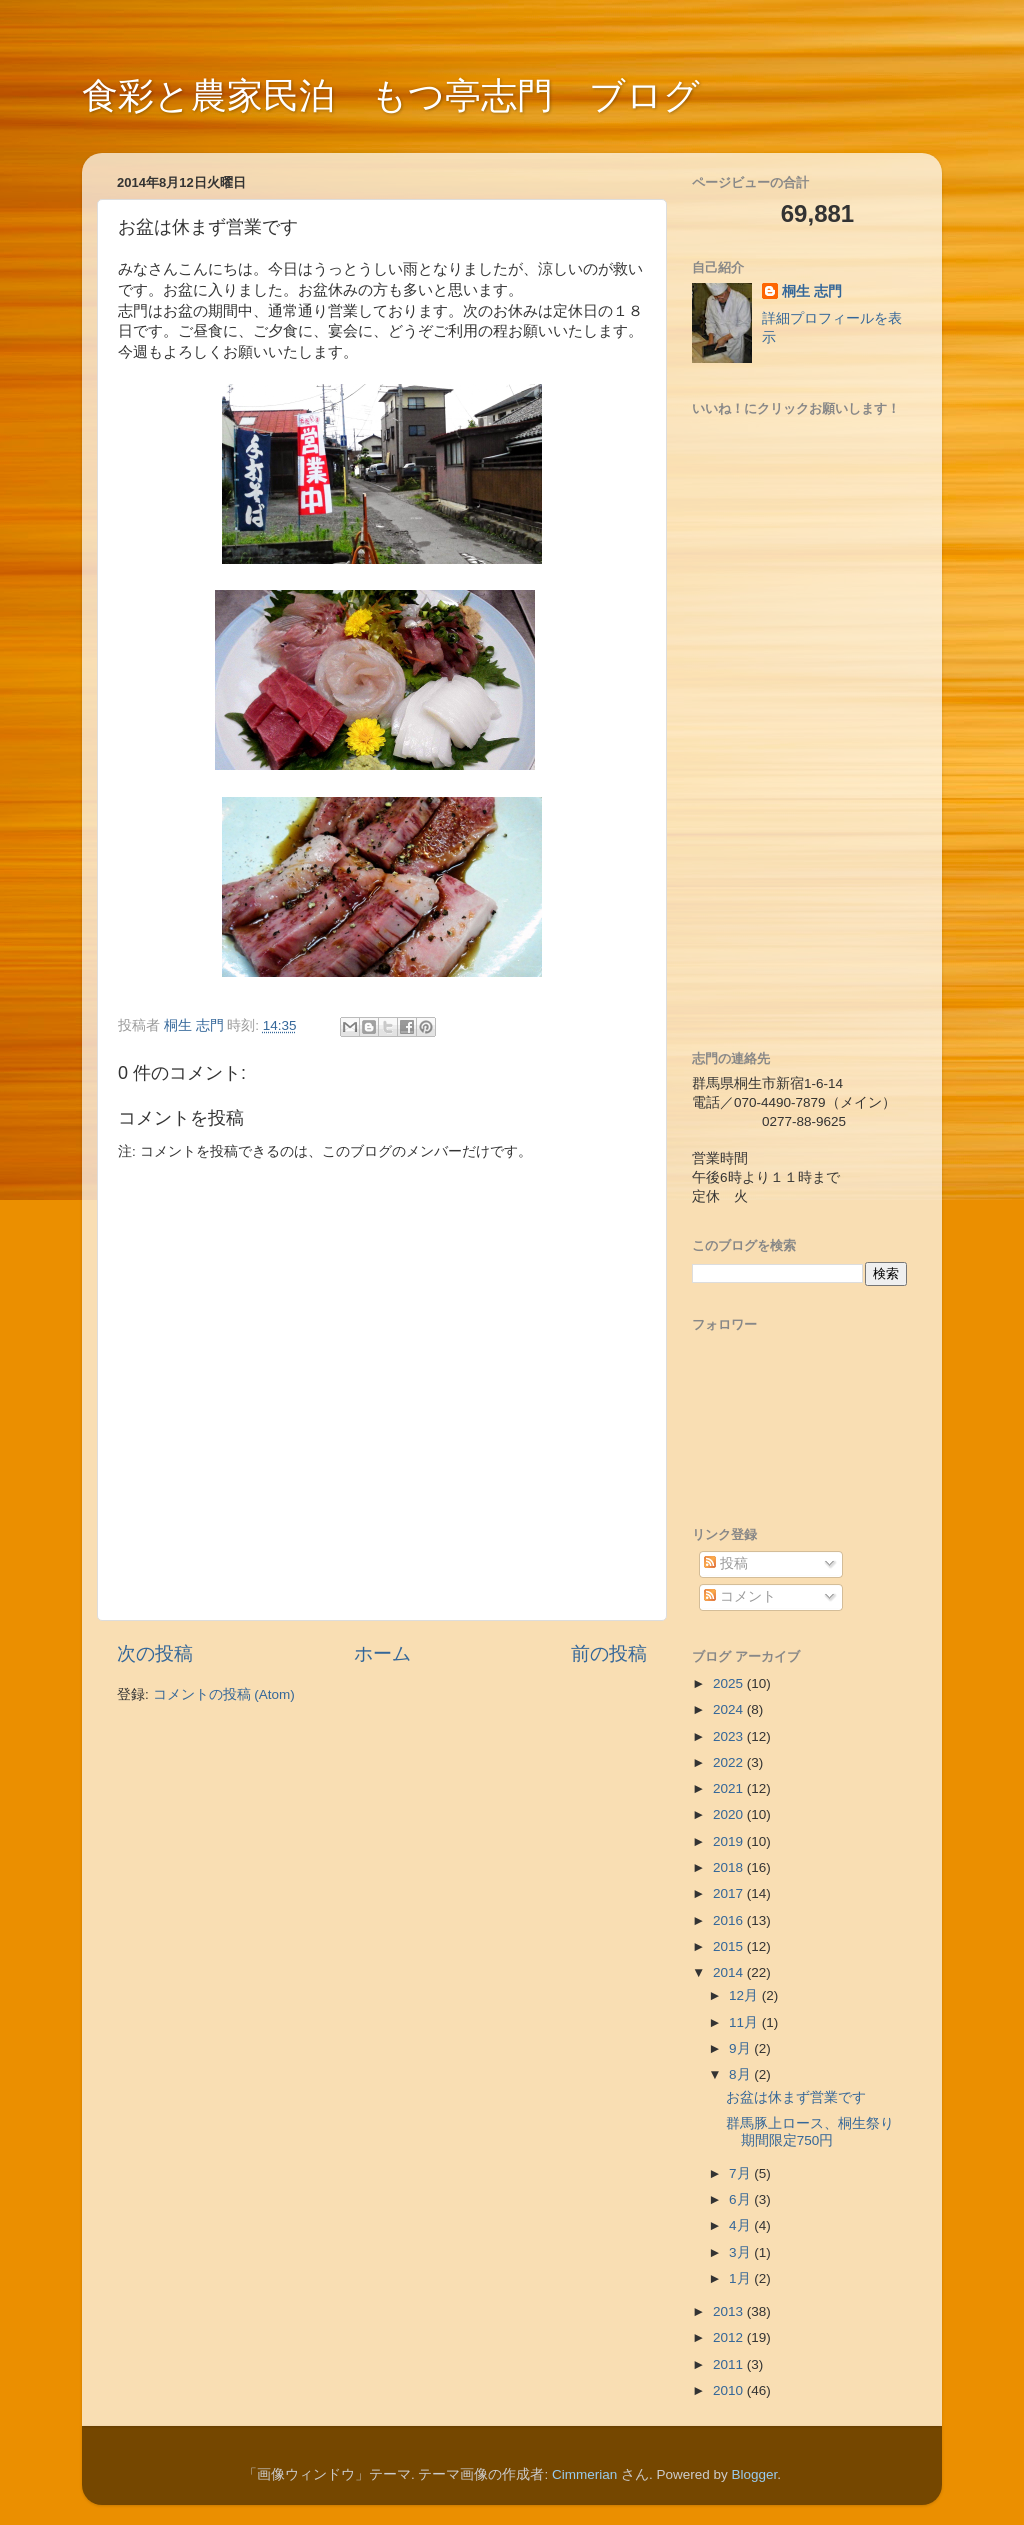  I want to click on 2014, so click(730, 1972).